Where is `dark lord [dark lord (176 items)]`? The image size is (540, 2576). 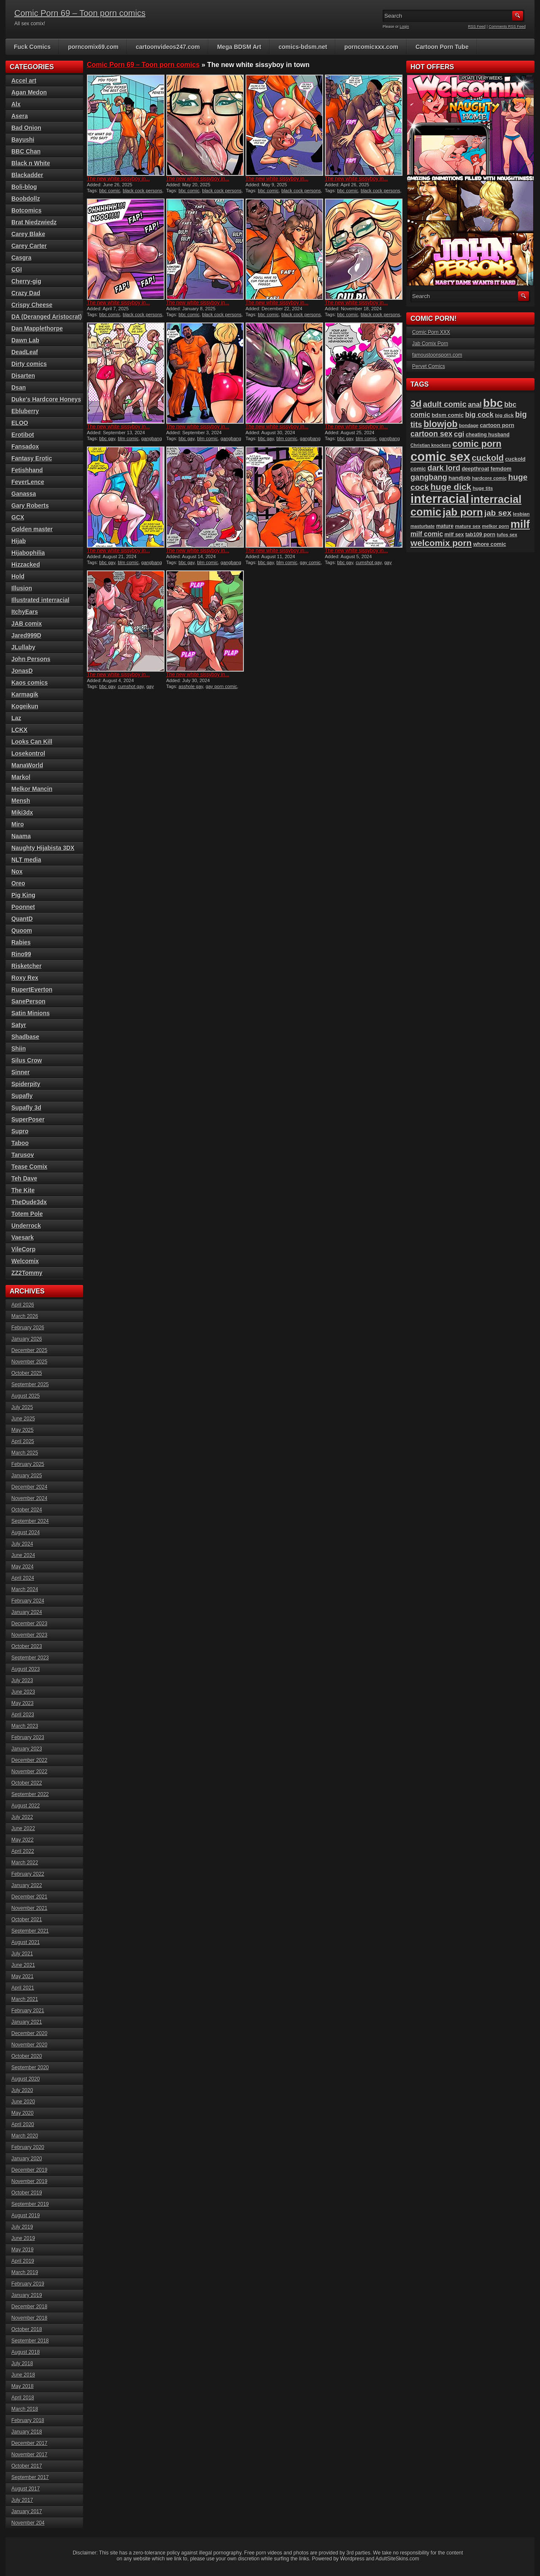 dark lord [dark lord (176 items)] is located at coordinates (443, 468).